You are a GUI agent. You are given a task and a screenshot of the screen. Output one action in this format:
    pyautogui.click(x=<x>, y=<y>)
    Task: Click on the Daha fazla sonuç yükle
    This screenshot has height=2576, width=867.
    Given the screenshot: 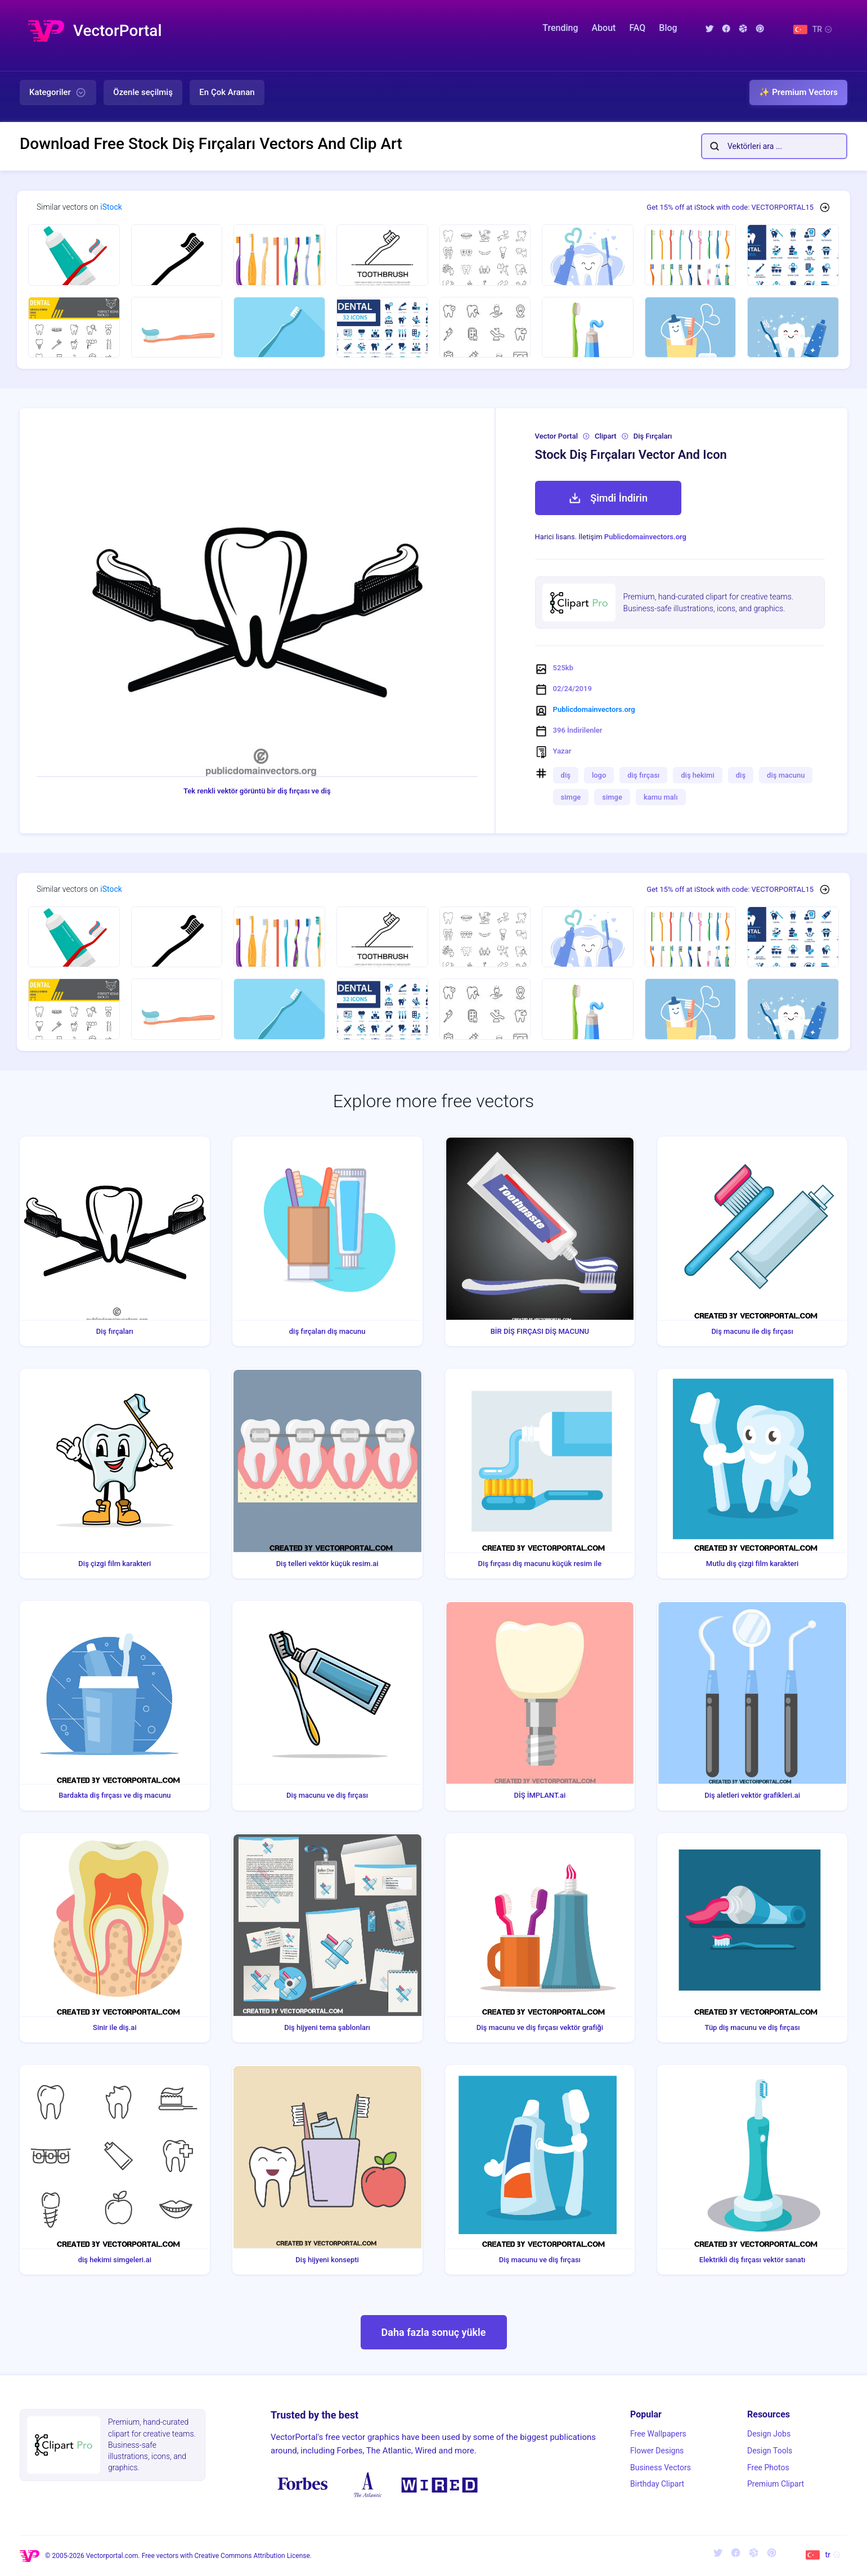 What is the action you would take?
    pyautogui.click(x=433, y=2332)
    